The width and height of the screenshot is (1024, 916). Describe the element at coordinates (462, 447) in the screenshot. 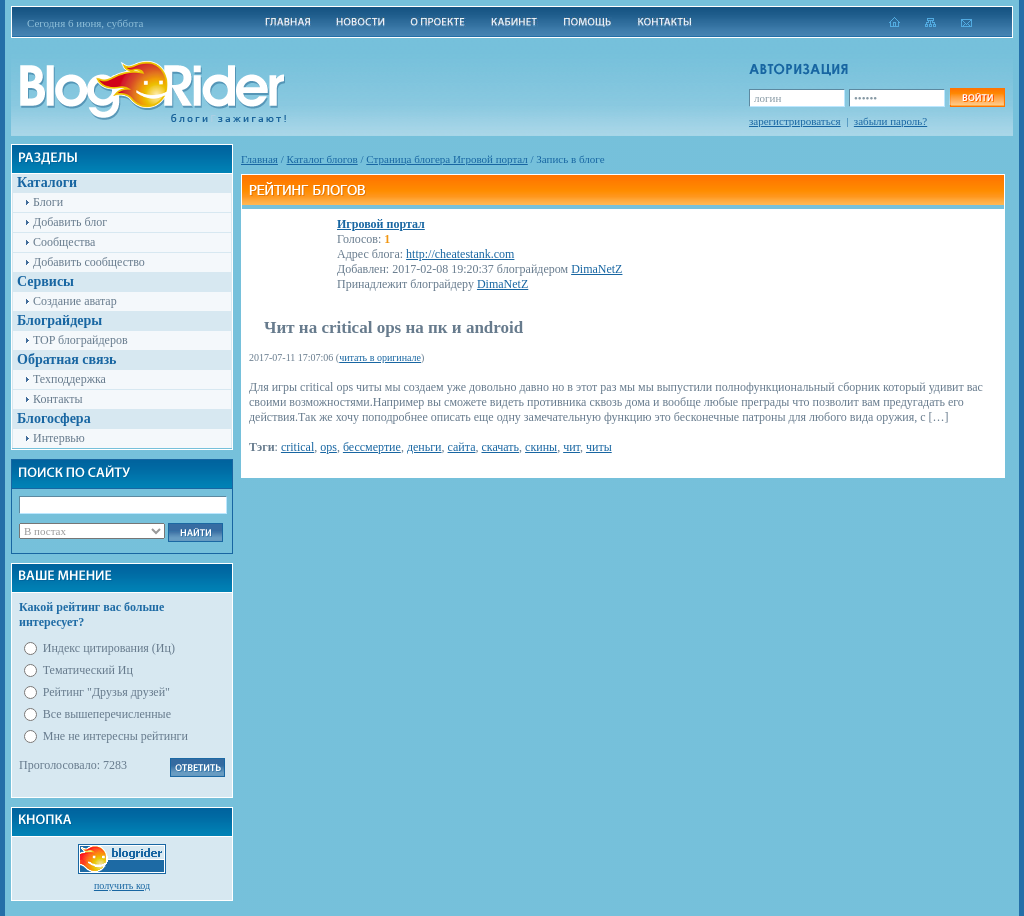

I see `сайта` at that location.